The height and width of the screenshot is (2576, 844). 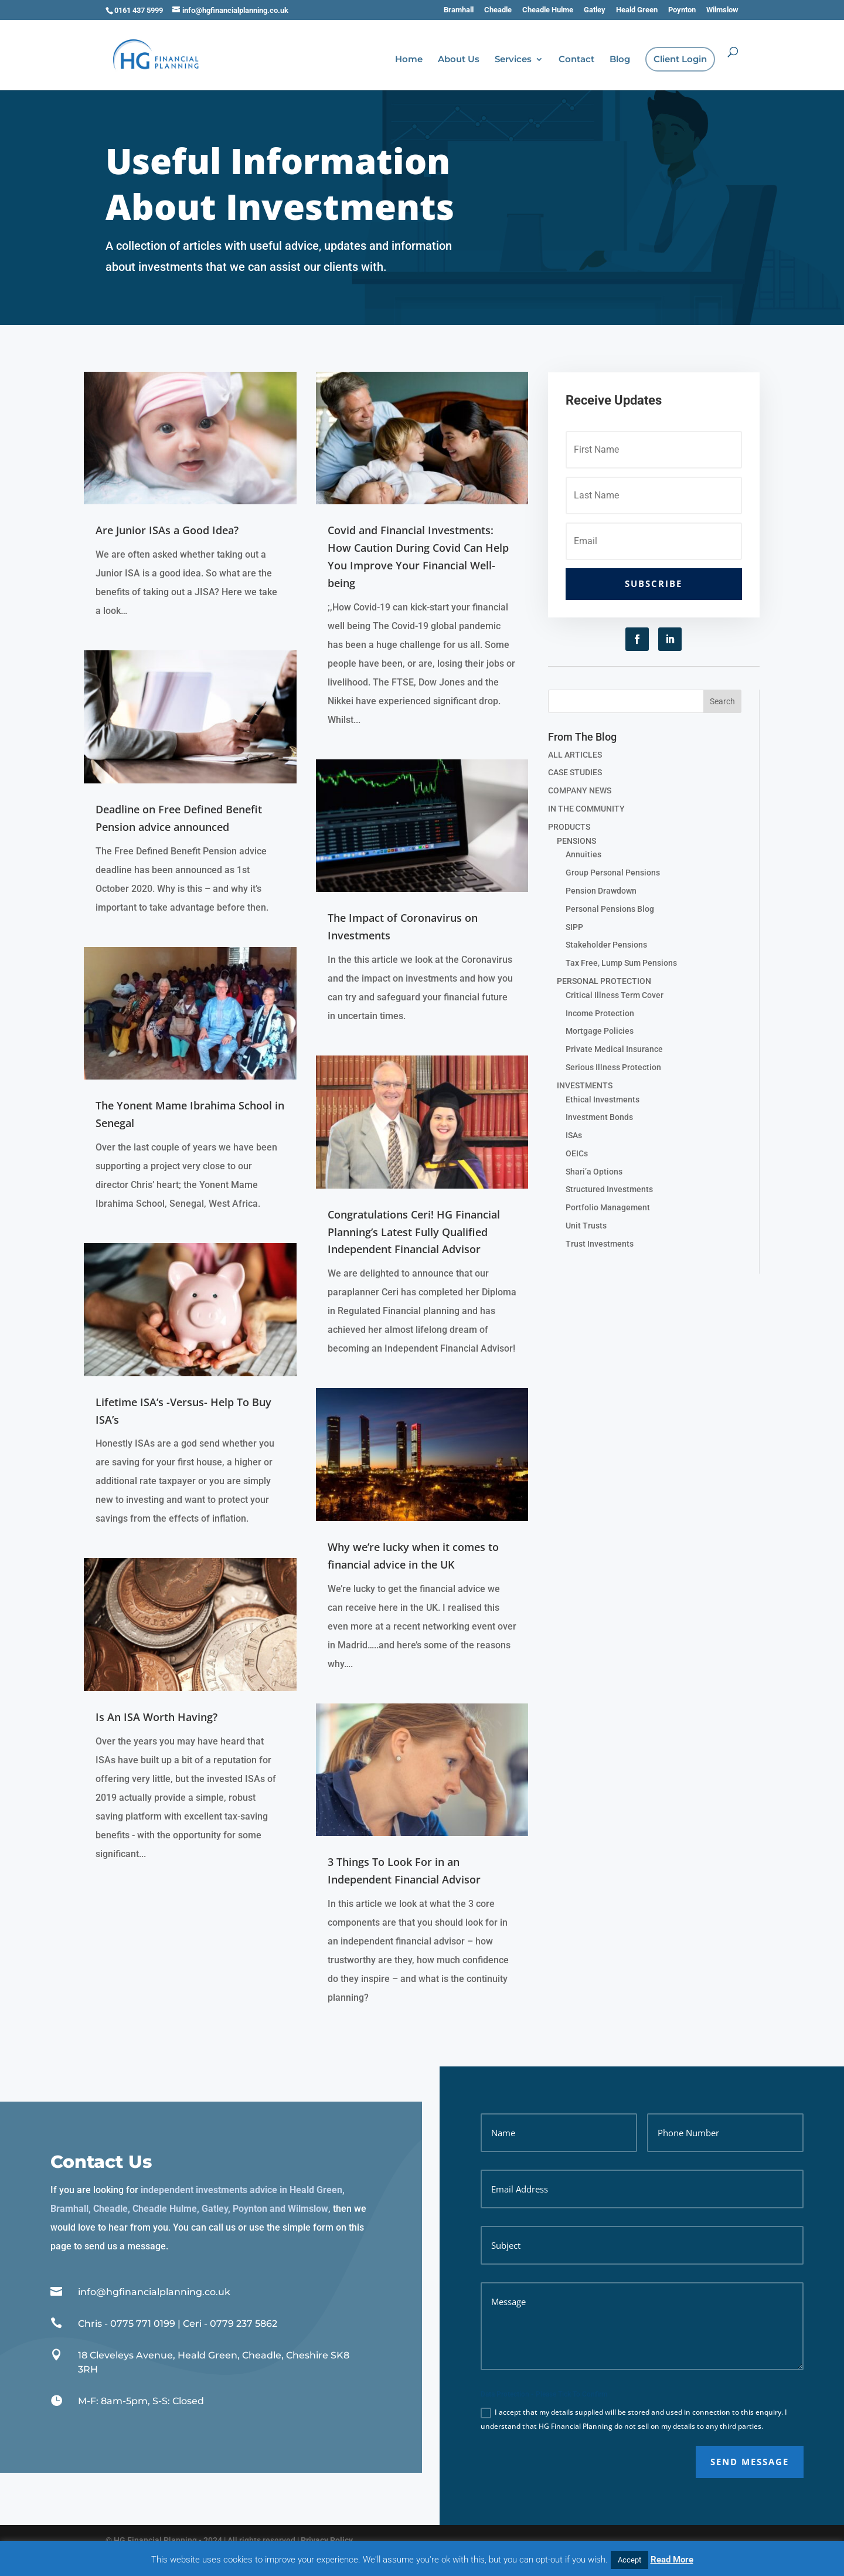 What do you see at coordinates (610, 909) in the screenshot?
I see `Personal Pensions Blog` at bounding box center [610, 909].